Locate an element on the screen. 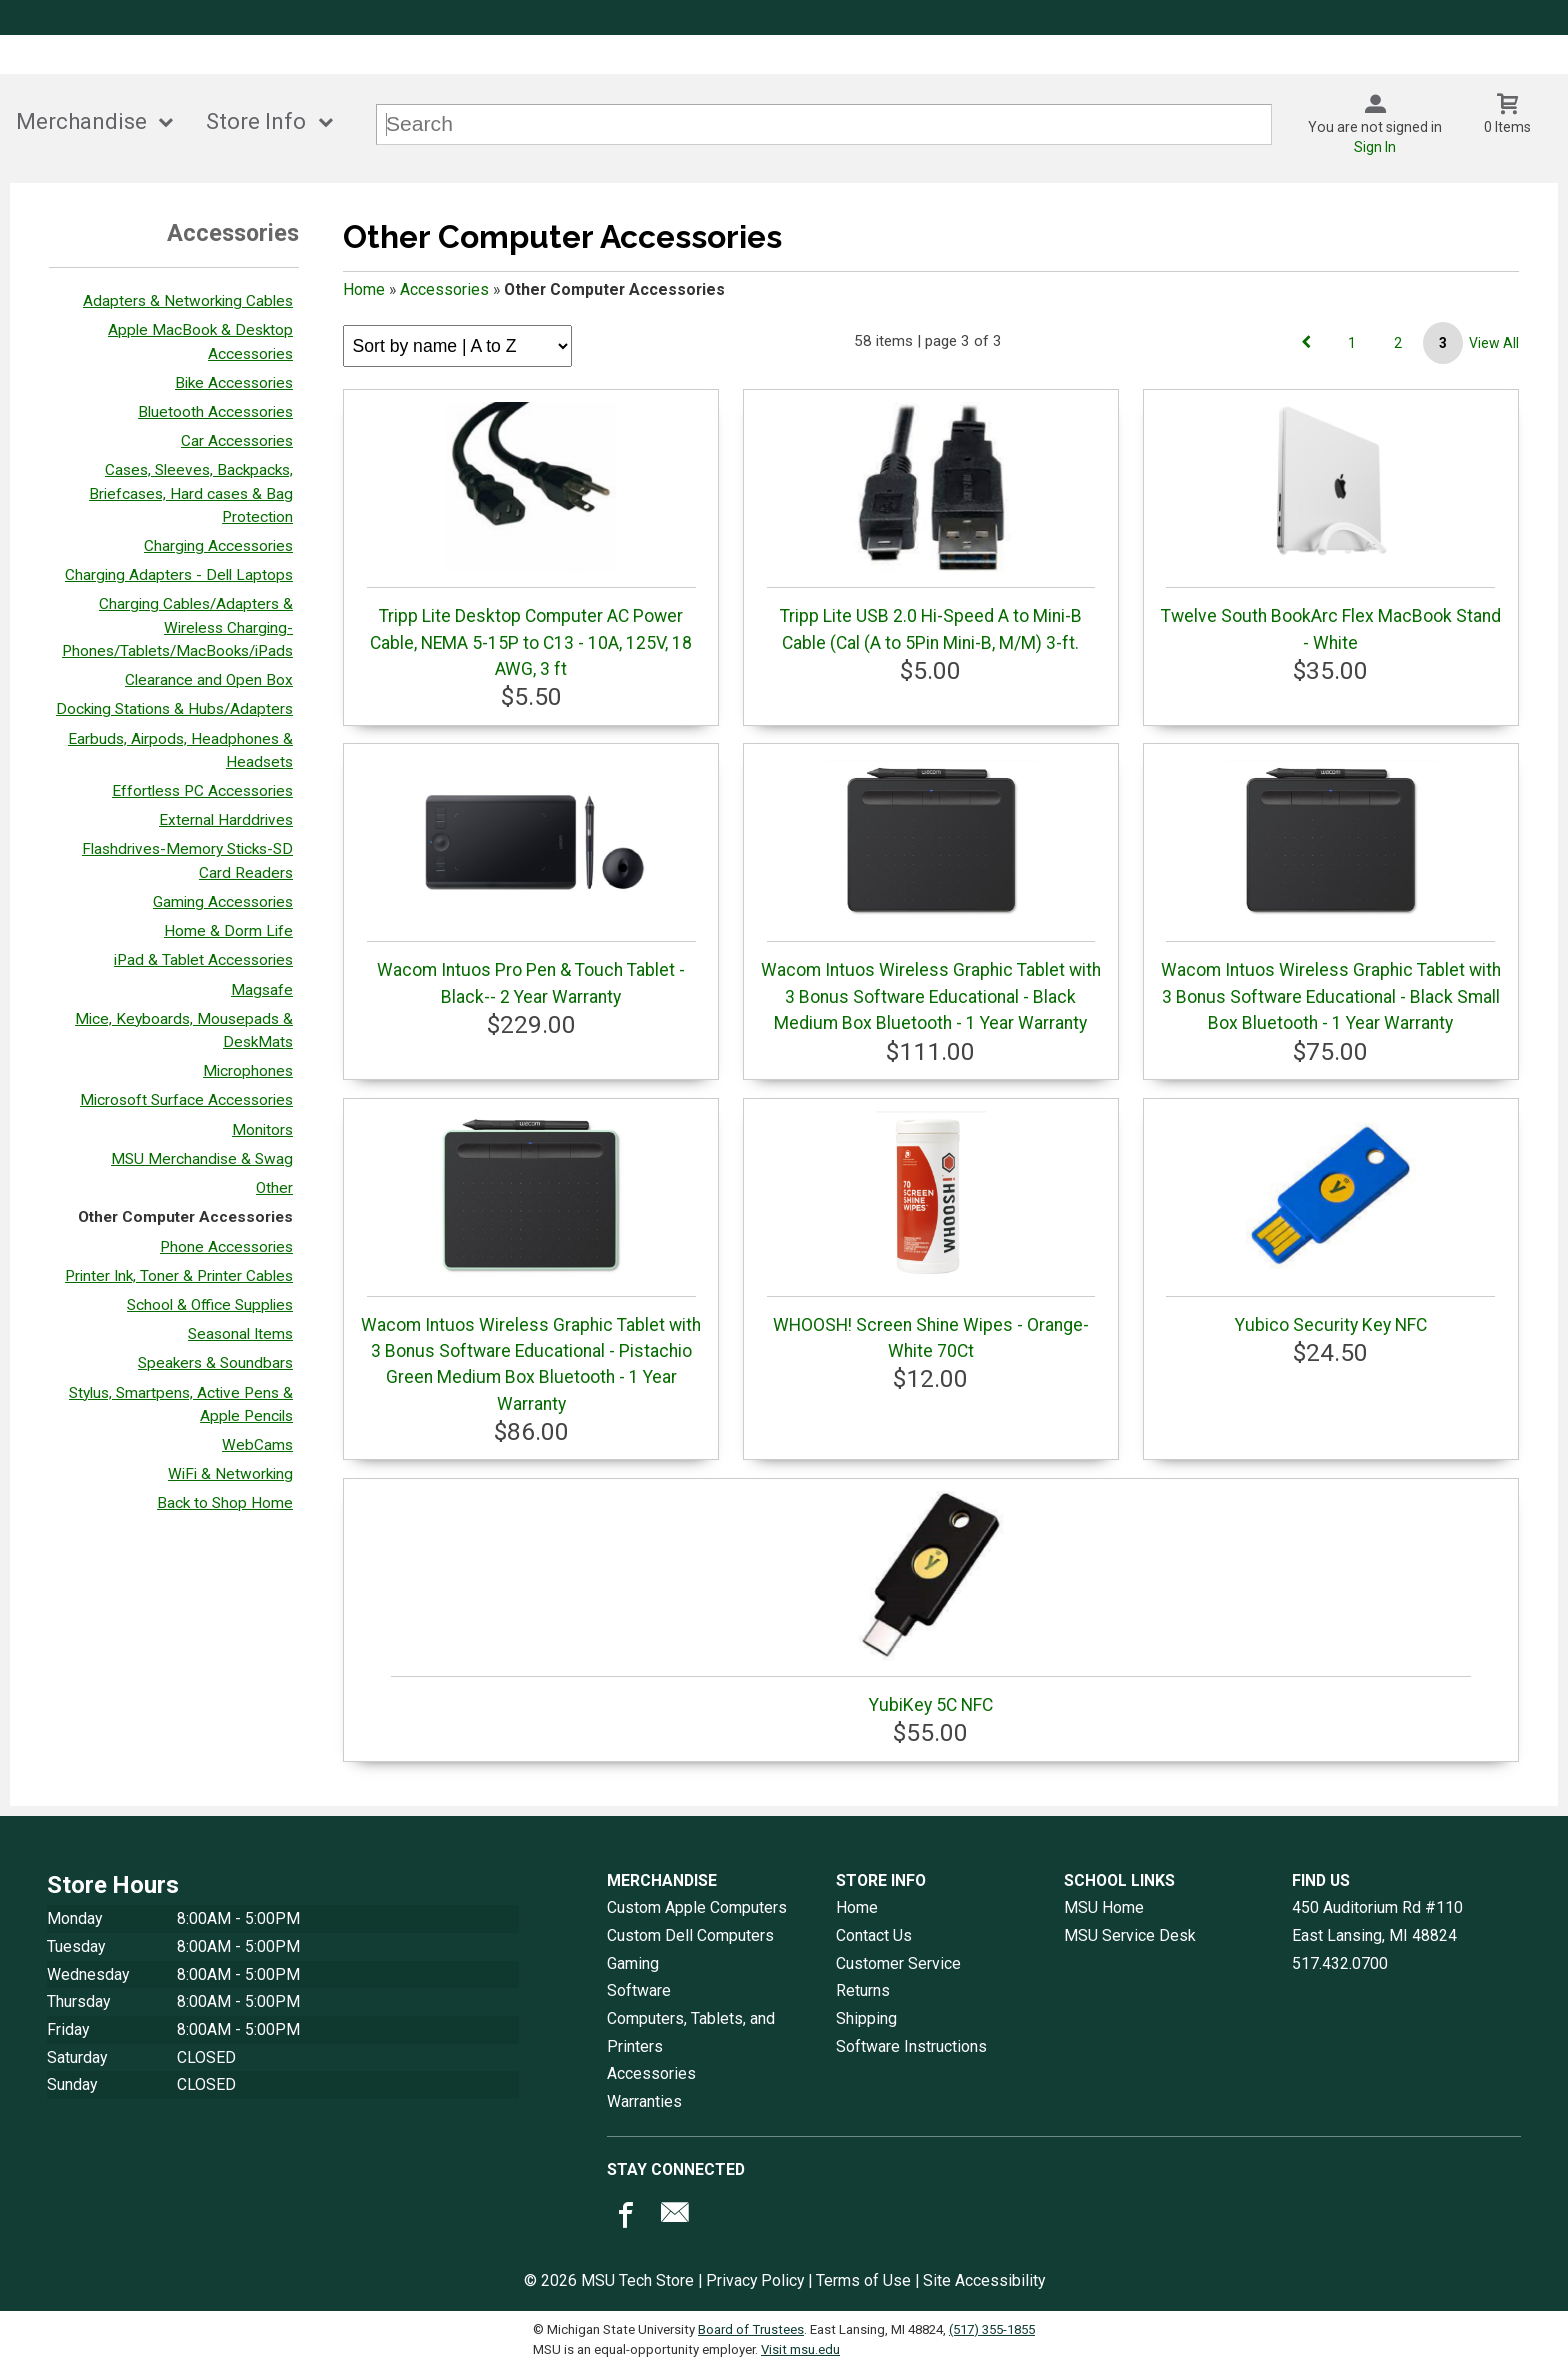 The height and width of the screenshot is (2369, 1568). 450 Auditorium Rd #110East Lansing, MI48824 is located at coordinates (1377, 1921).